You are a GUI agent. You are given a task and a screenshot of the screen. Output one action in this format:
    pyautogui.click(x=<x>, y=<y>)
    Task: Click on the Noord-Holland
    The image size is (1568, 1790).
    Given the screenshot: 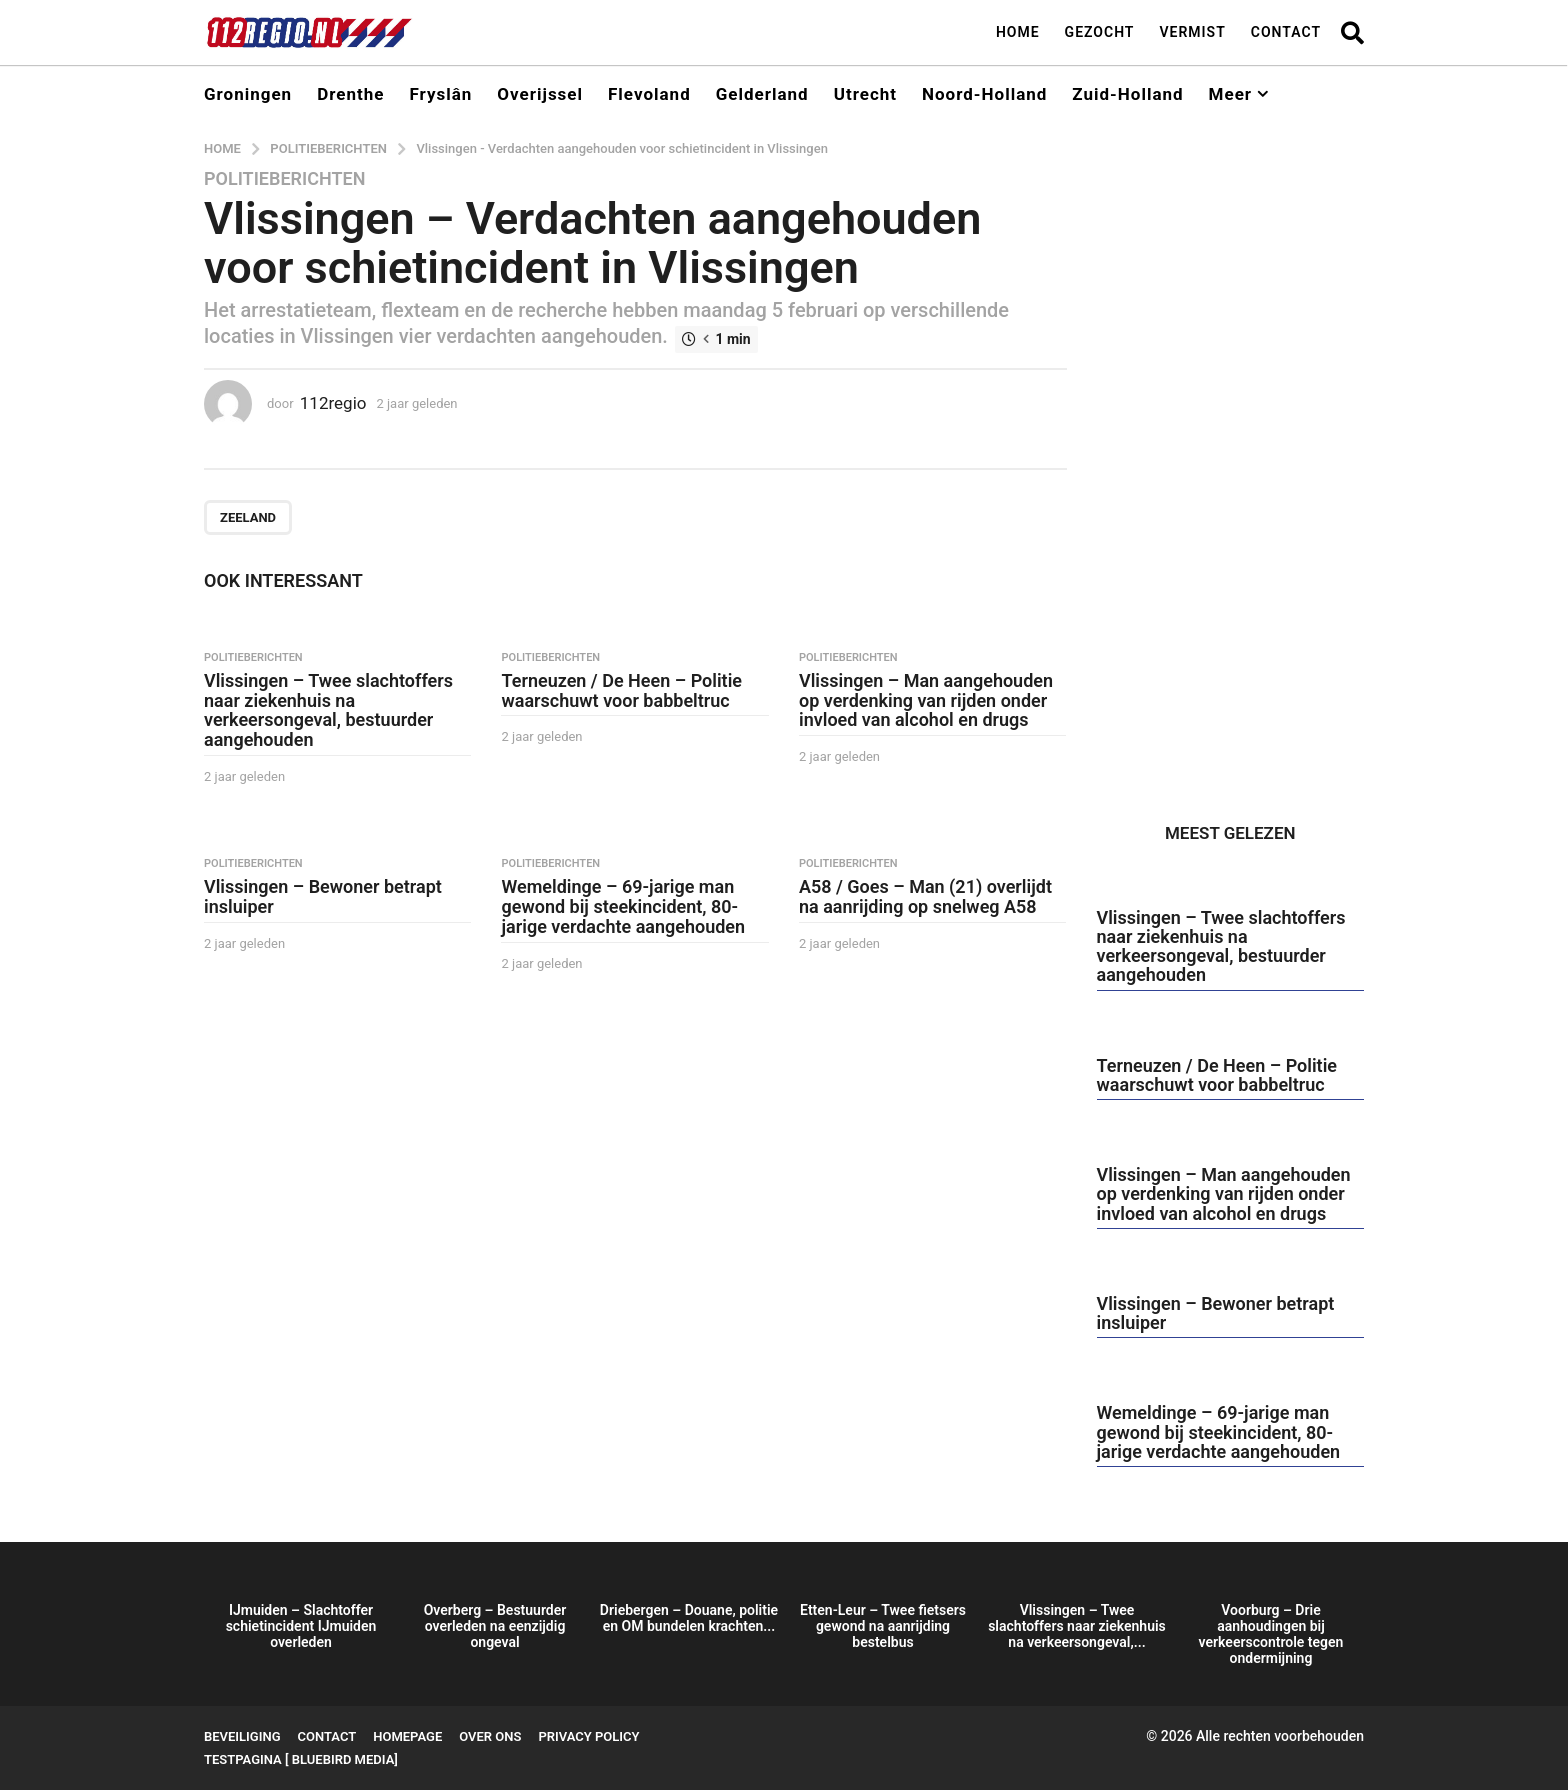 What is the action you would take?
    pyautogui.click(x=984, y=94)
    